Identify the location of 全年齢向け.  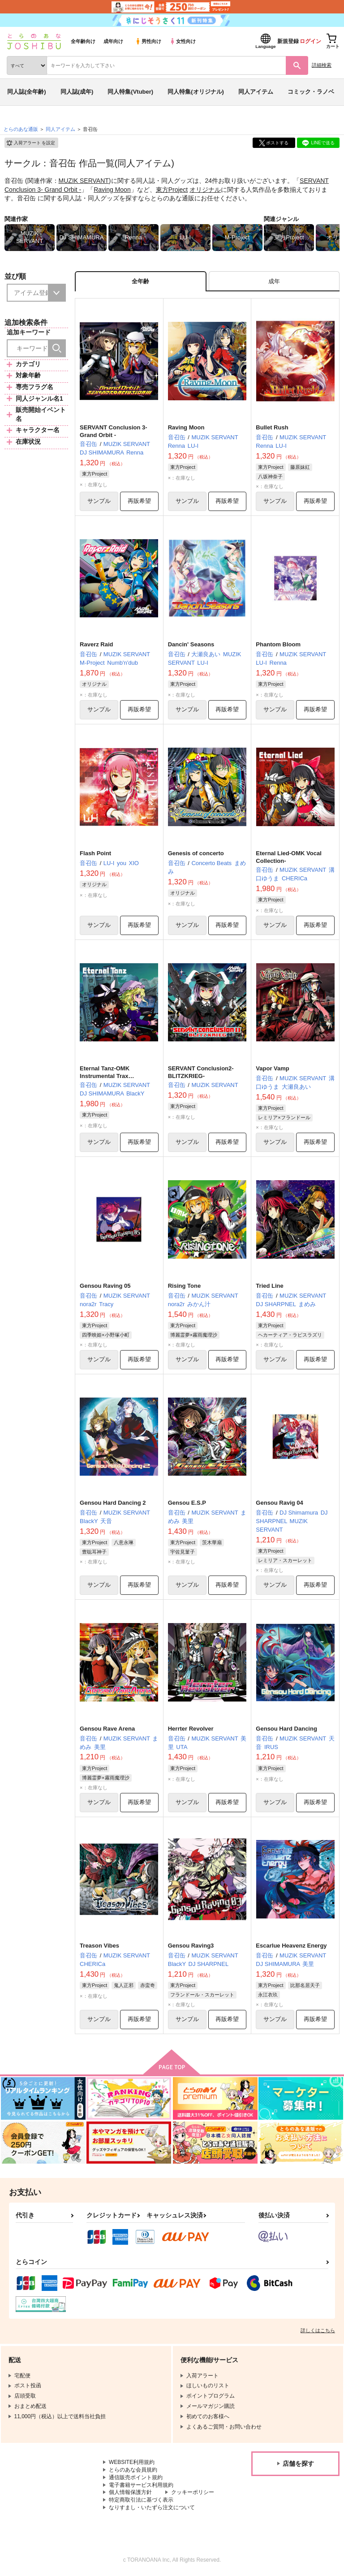
(83, 41).